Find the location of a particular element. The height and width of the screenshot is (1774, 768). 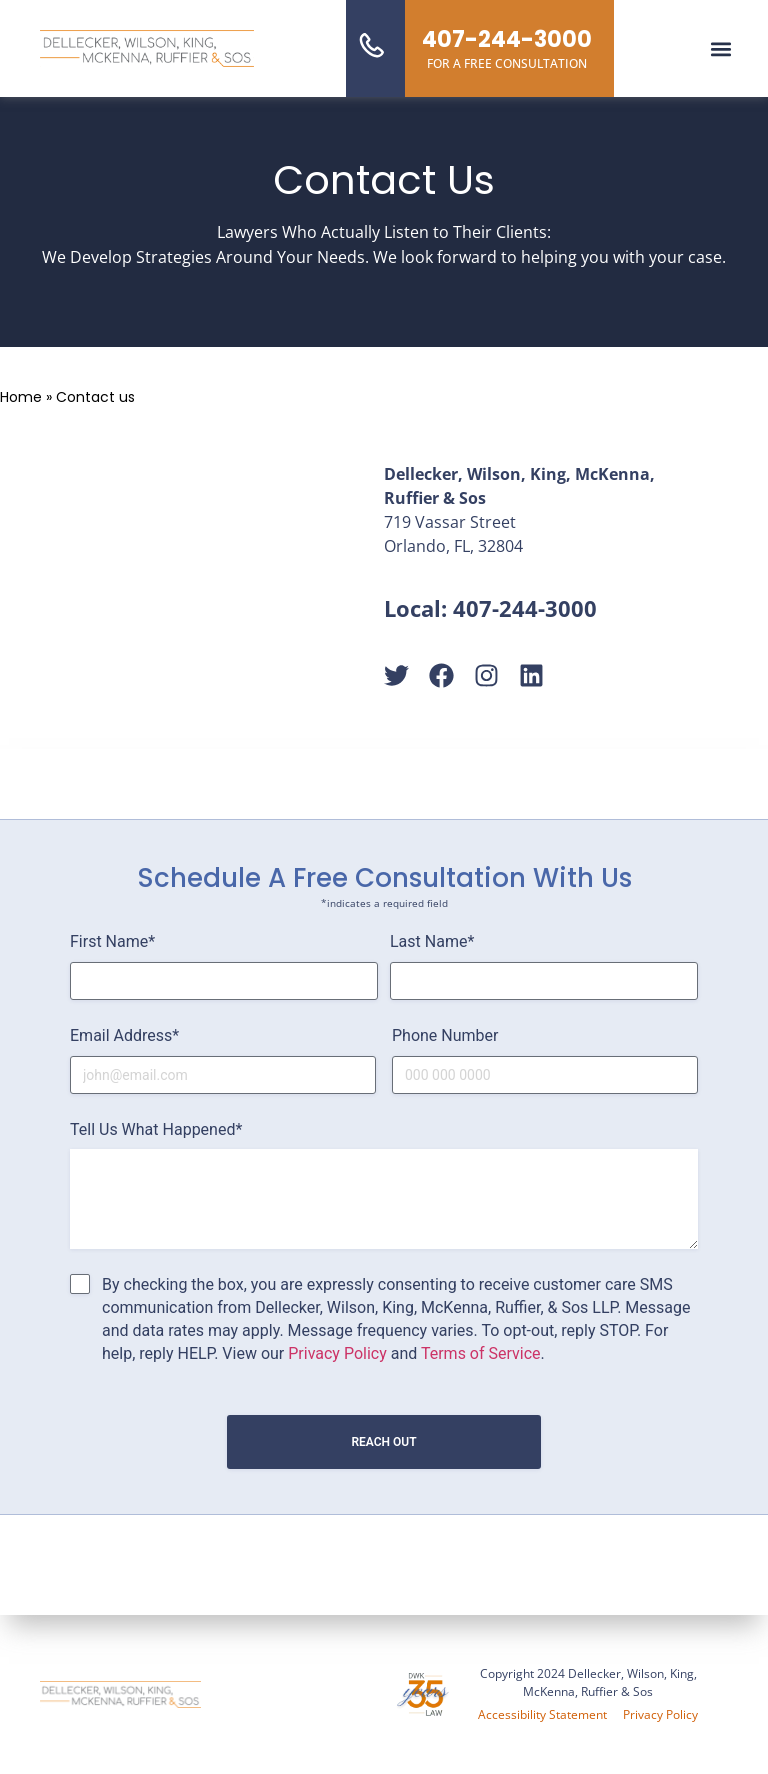

Phone Number is located at coordinates (445, 1035).